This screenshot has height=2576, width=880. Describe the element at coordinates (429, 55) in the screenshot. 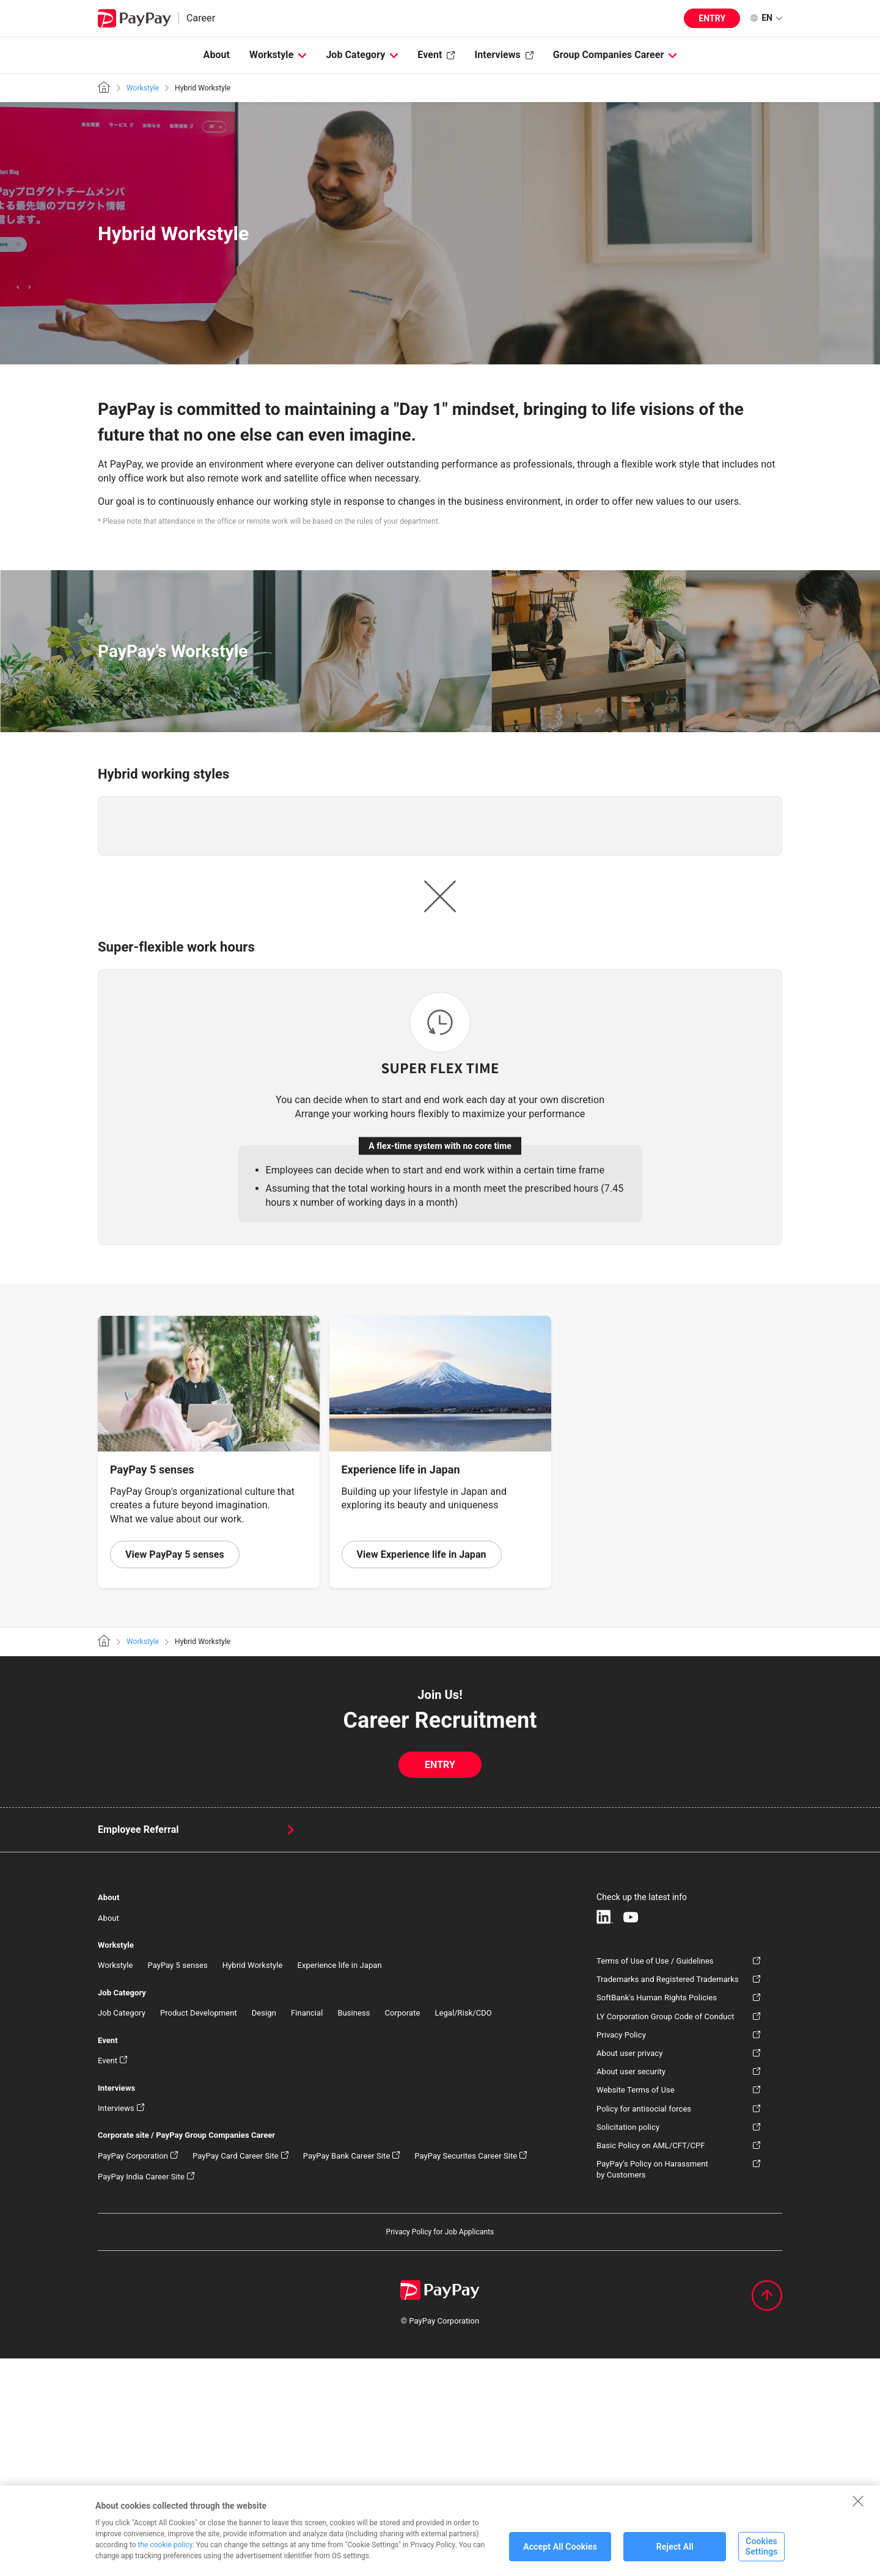

I see `Event` at that location.